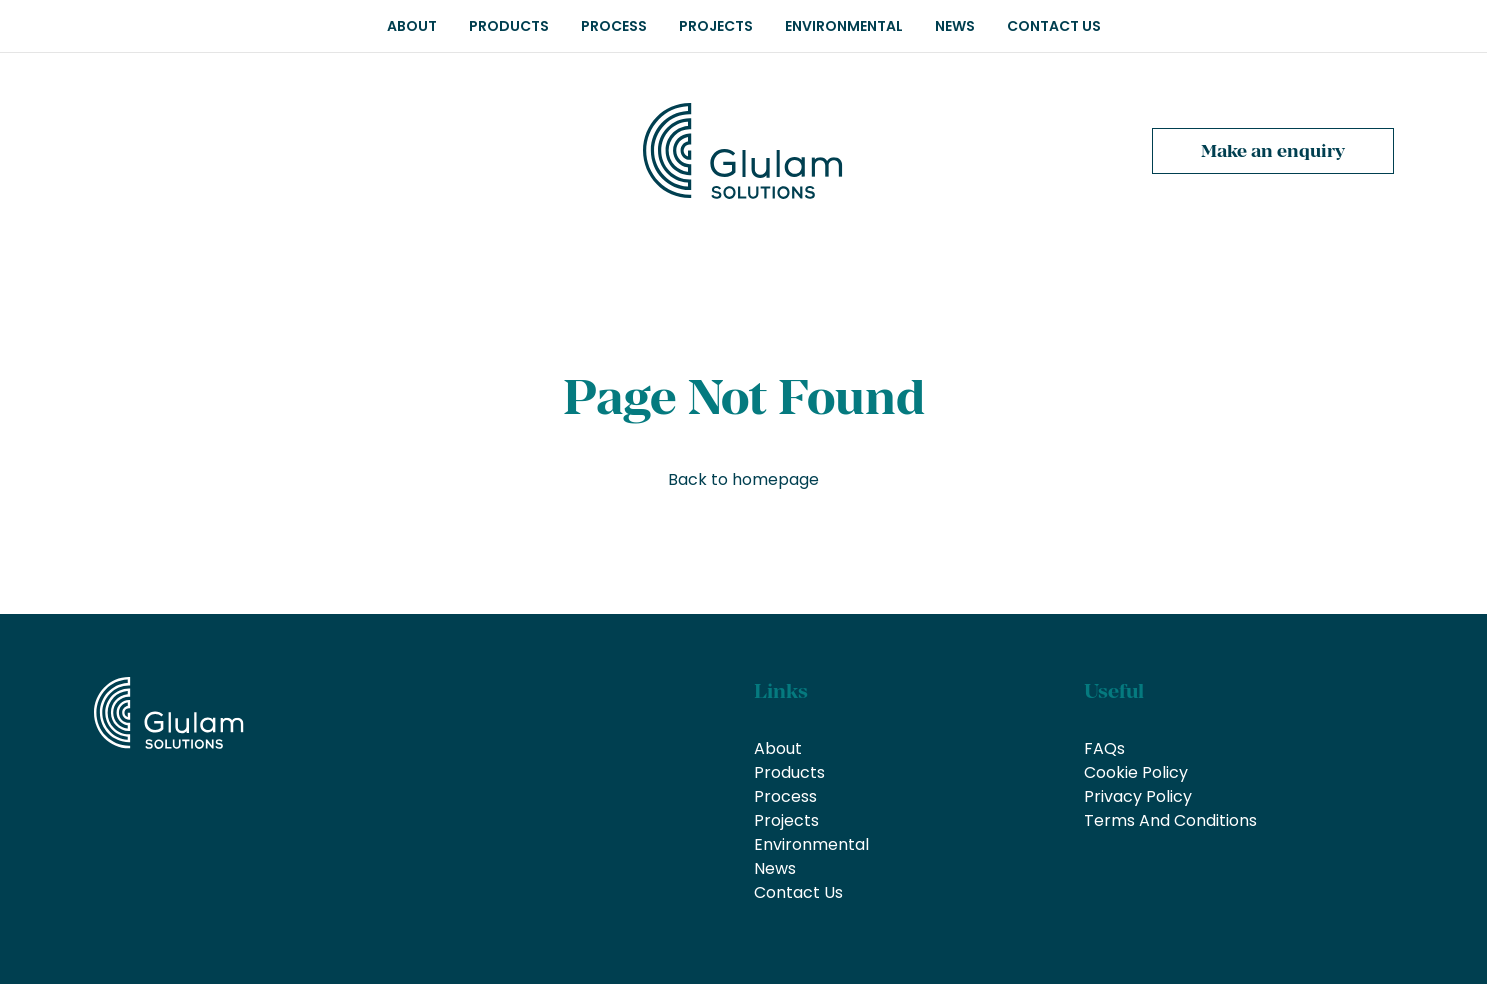 Image resolution: width=1487 pixels, height=984 pixels. I want to click on Back to homepage, so click(743, 479).